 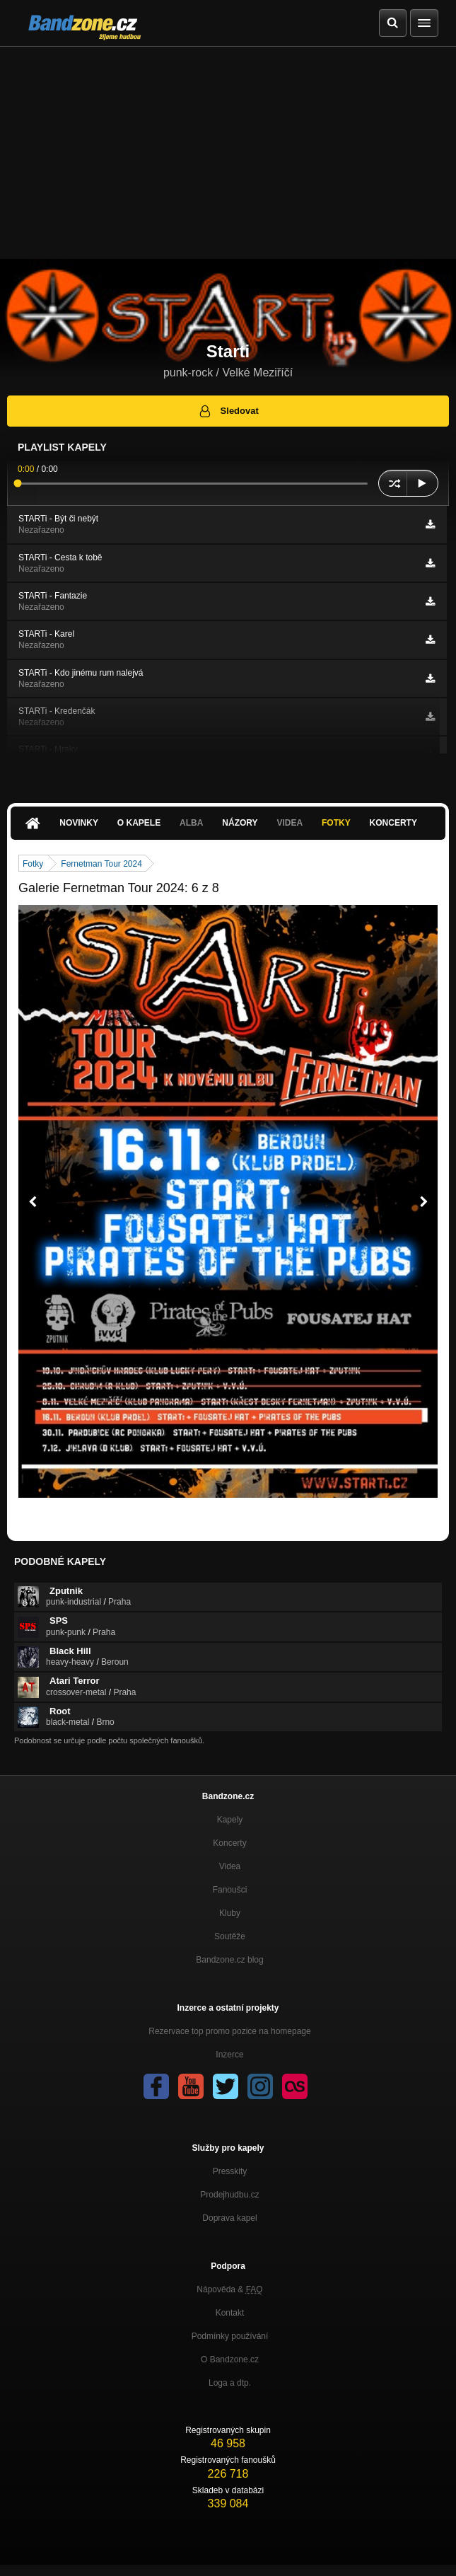 I want to click on [Advertisement], so click(x=228, y=153).